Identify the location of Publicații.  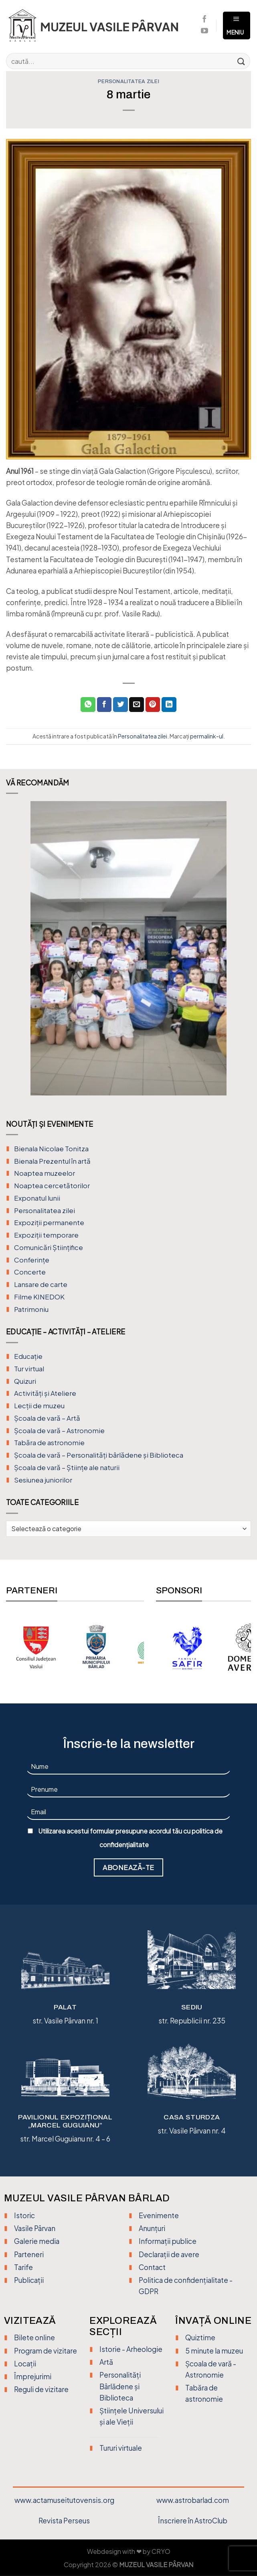
(29, 2280).